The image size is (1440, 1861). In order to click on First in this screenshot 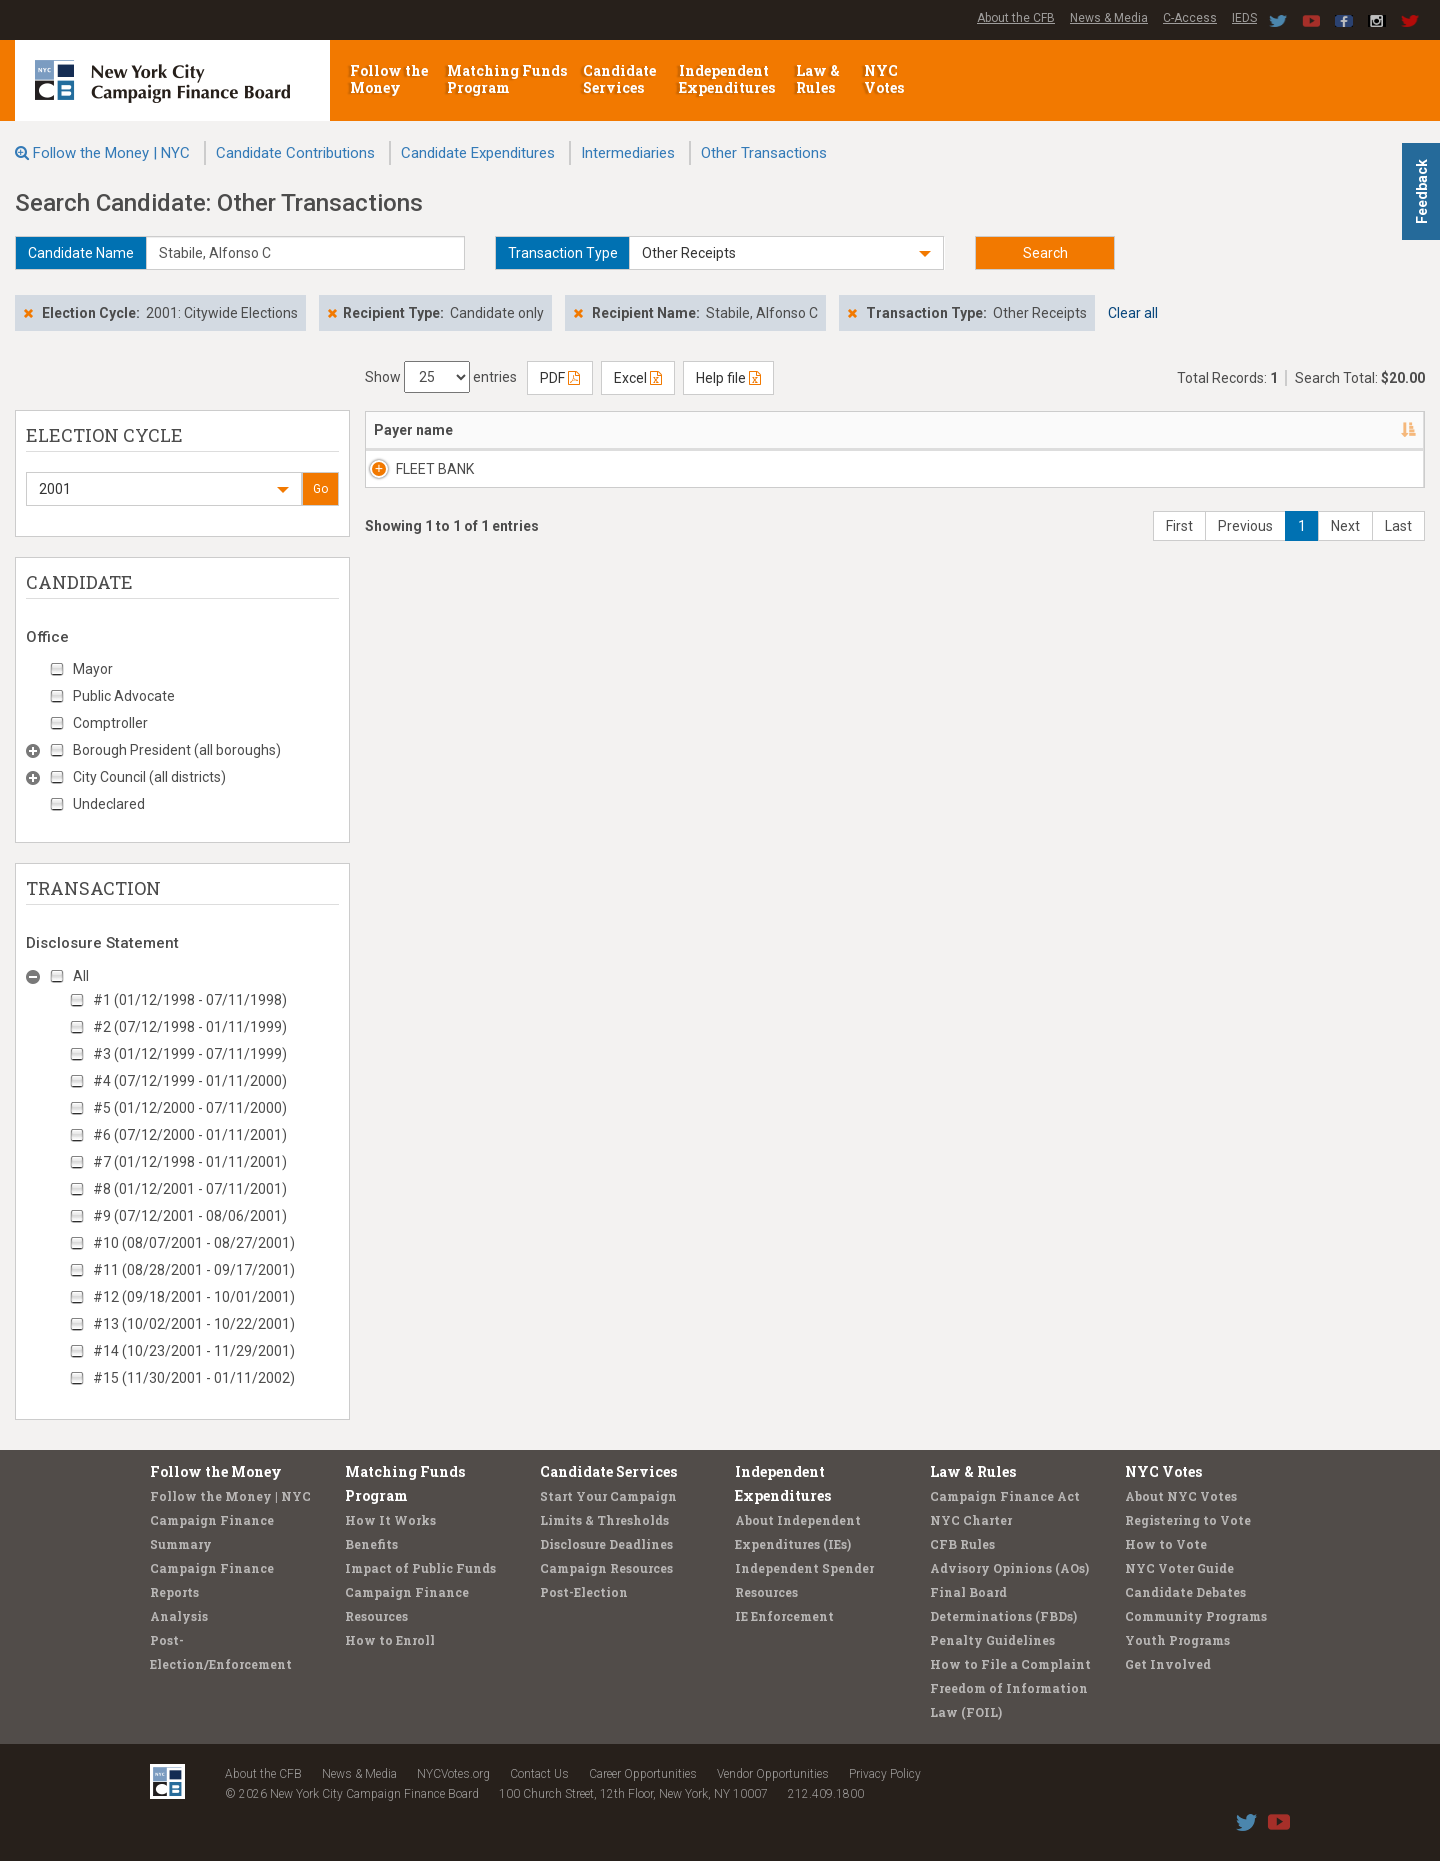, I will do `click(1179, 546)`.